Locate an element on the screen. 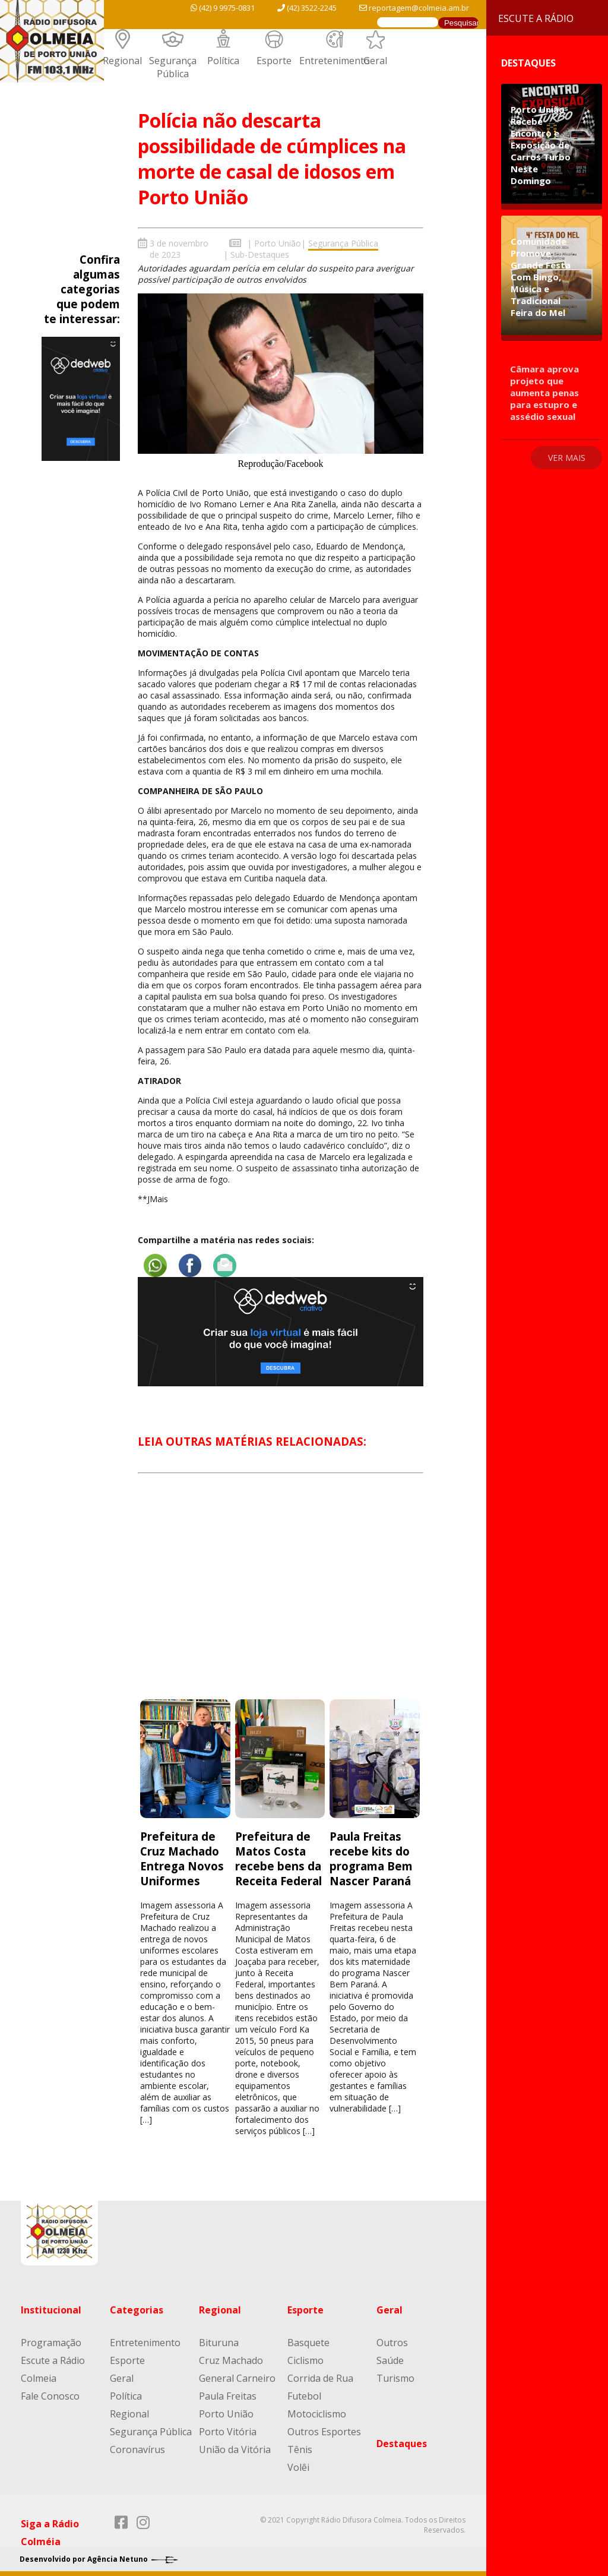 The width and height of the screenshot is (608, 2576). União da Vitória is located at coordinates (235, 2448).